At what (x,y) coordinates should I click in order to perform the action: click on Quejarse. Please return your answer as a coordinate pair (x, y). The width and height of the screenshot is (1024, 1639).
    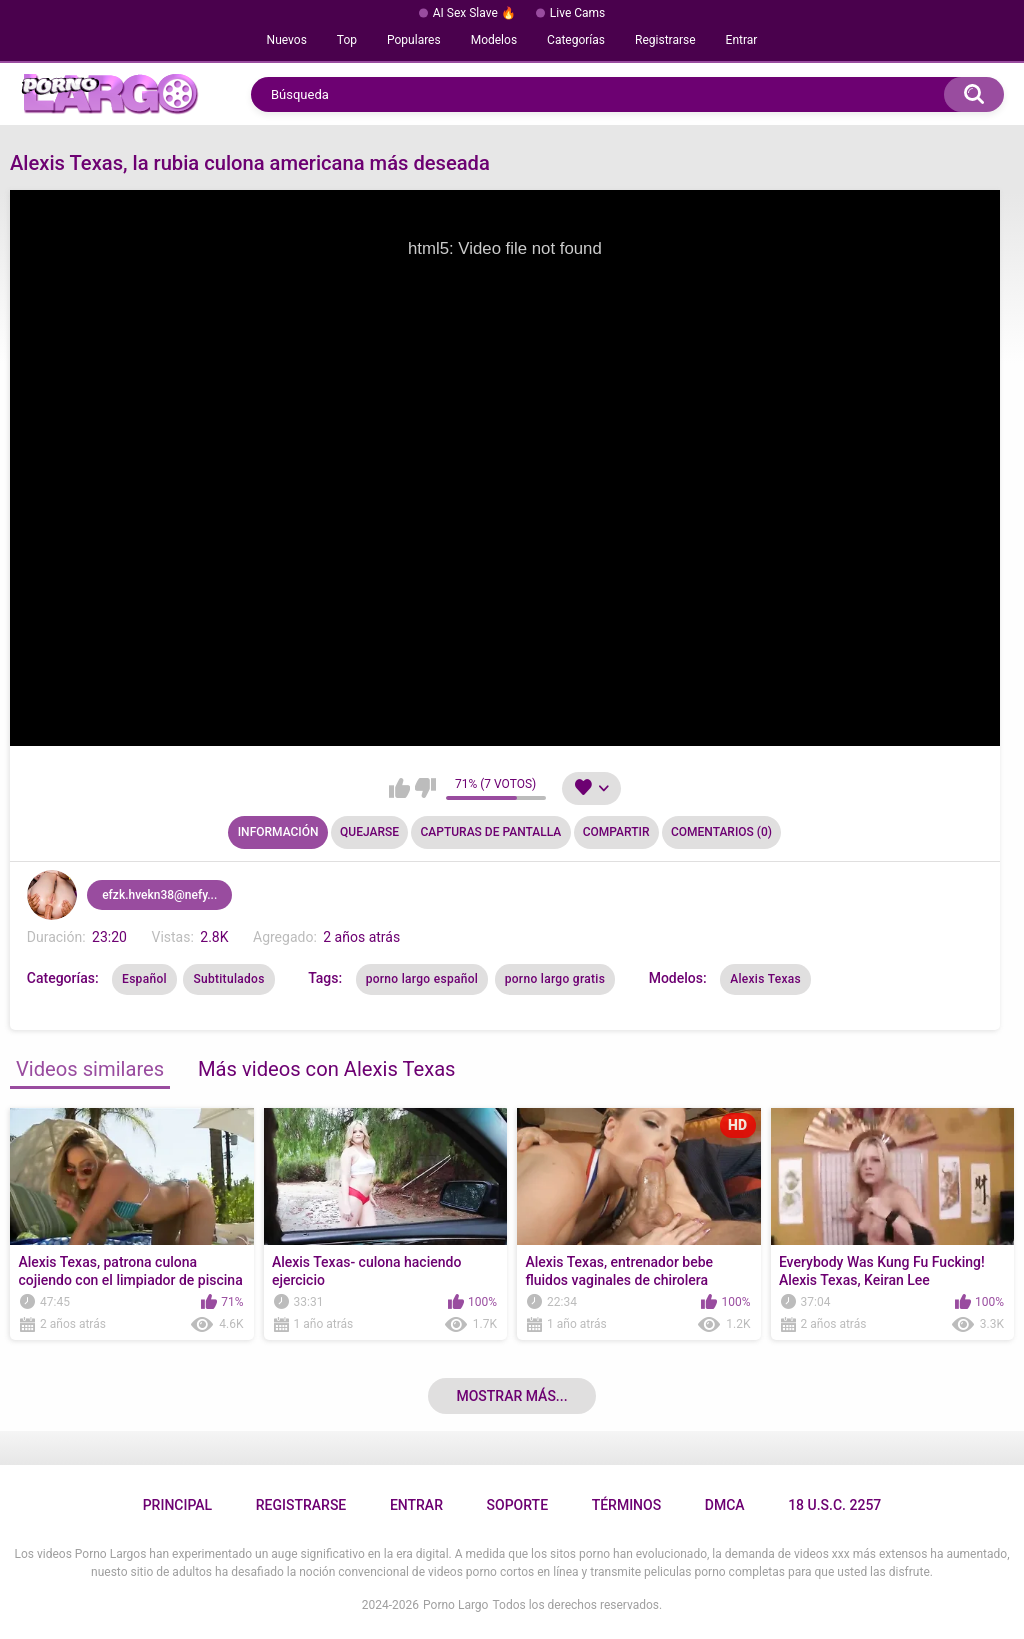
    Looking at the image, I should click on (369, 832).